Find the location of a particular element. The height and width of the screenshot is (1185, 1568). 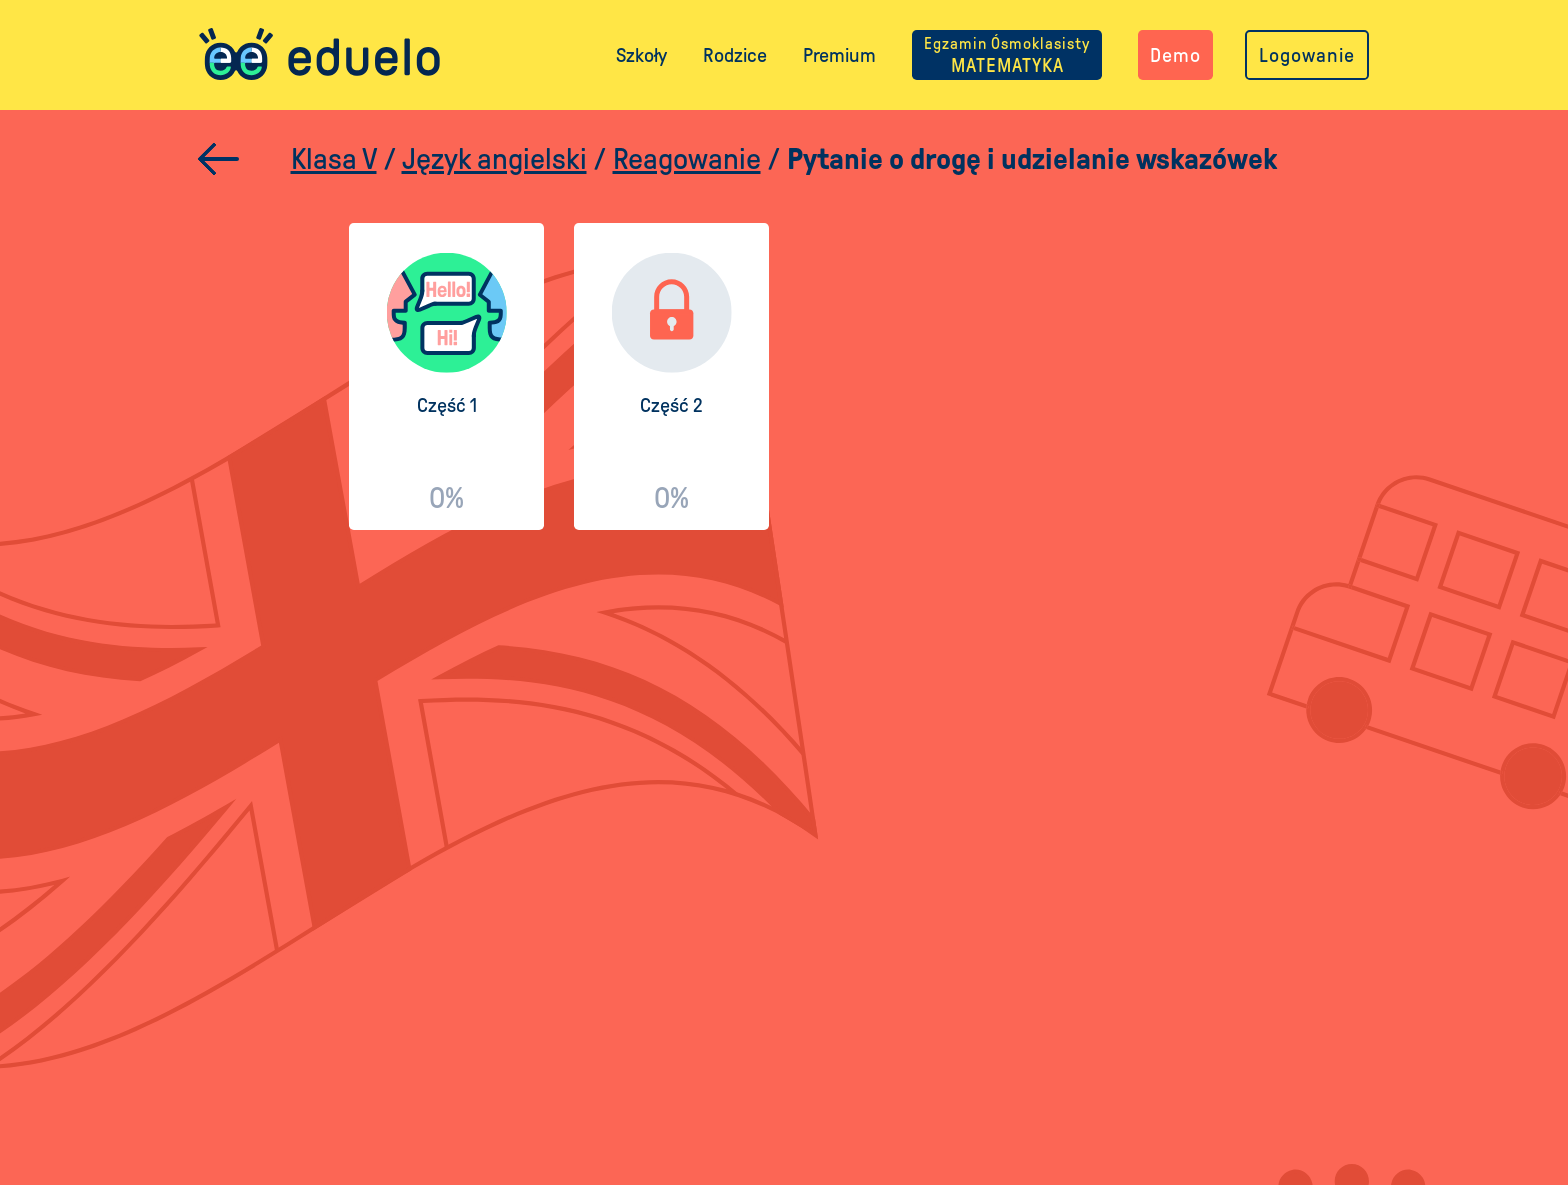

Premium is located at coordinates (839, 55).